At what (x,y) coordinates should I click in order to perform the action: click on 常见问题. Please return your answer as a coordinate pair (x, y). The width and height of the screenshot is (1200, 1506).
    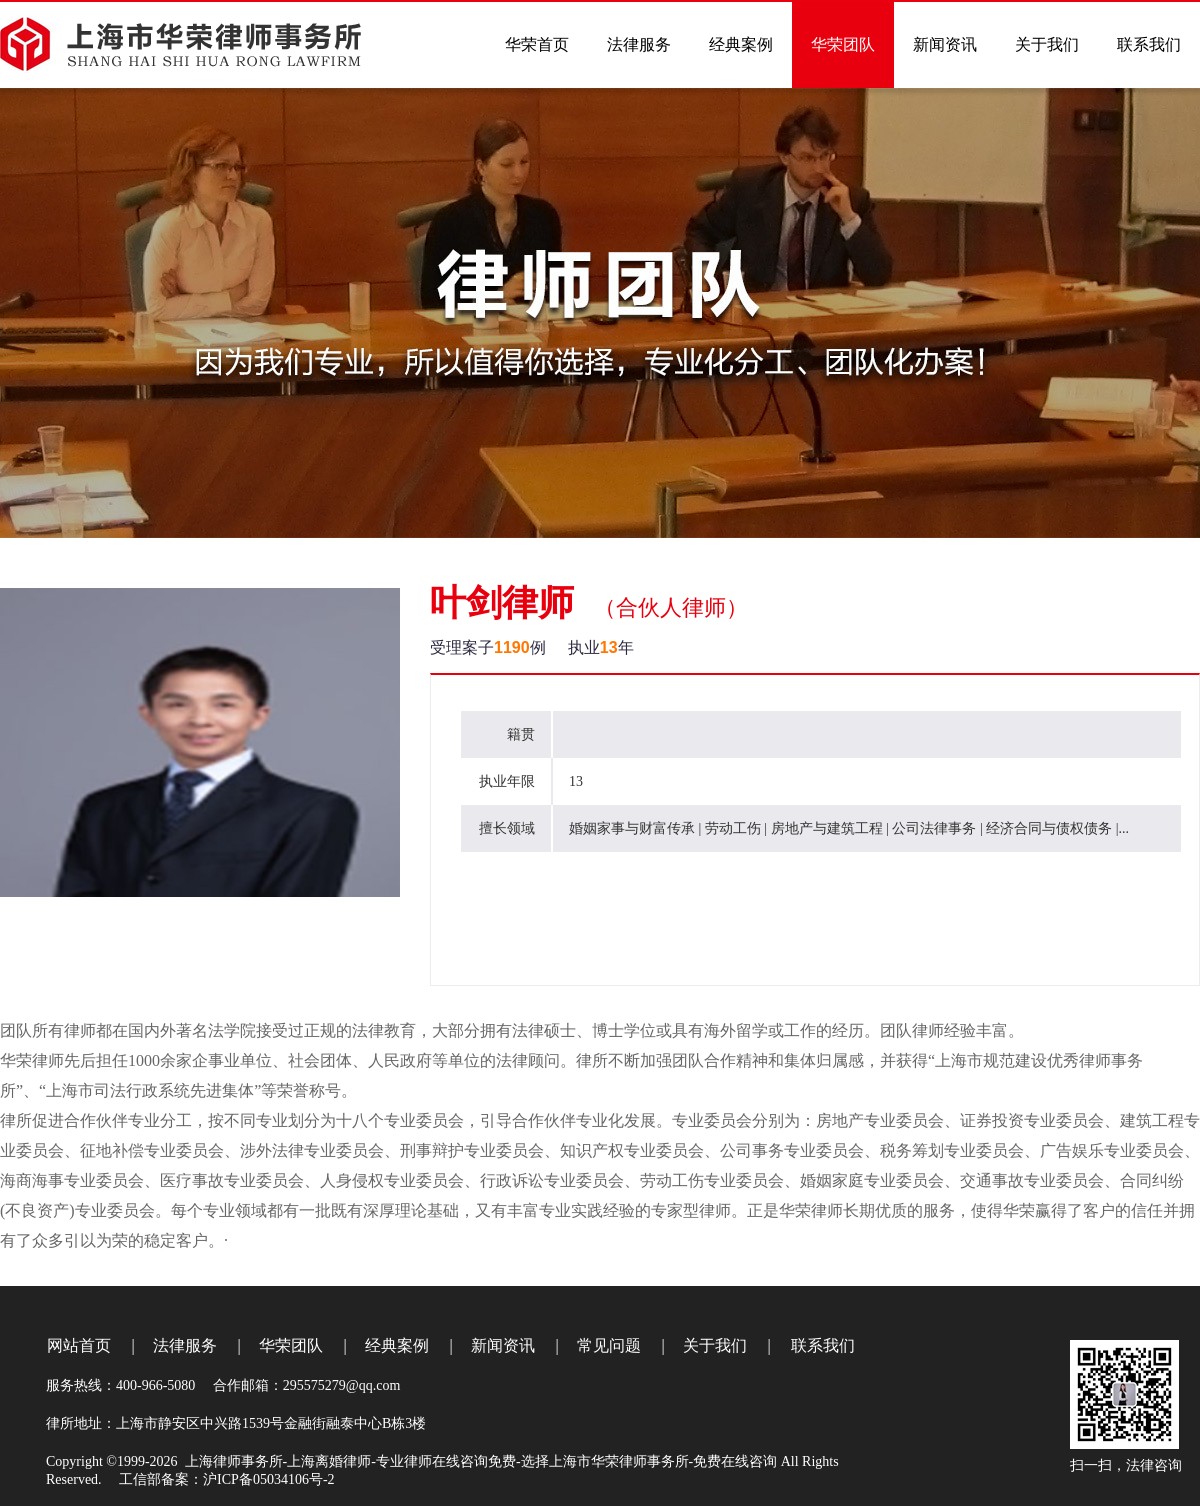
    Looking at the image, I should click on (609, 1345).